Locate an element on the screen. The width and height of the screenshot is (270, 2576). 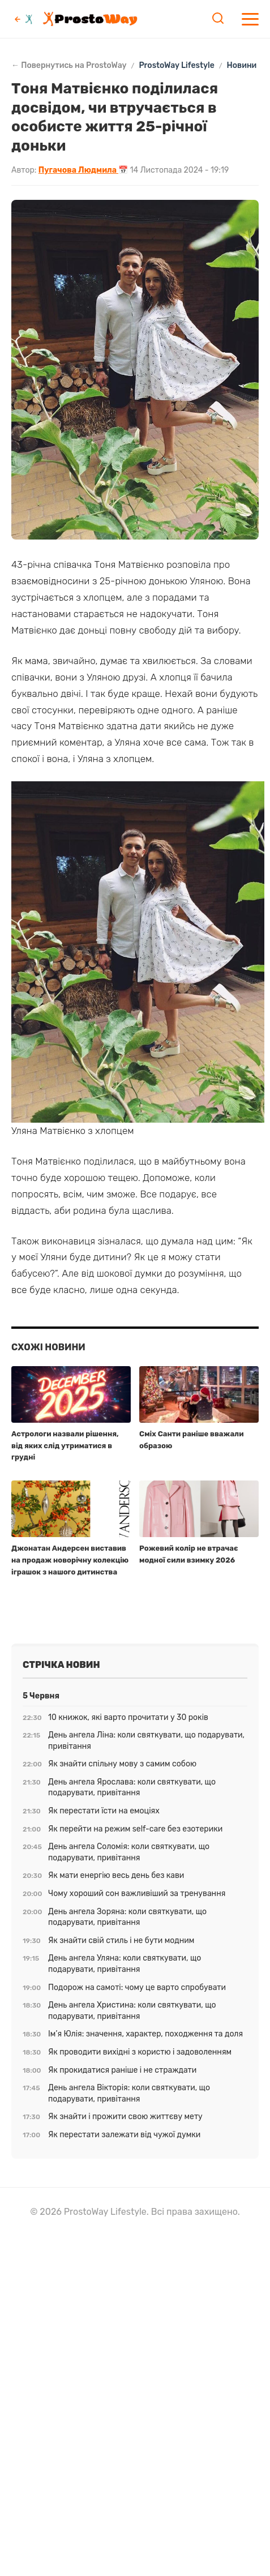
Як знайти і прожити свою життєву мету is located at coordinates (125, 2116).